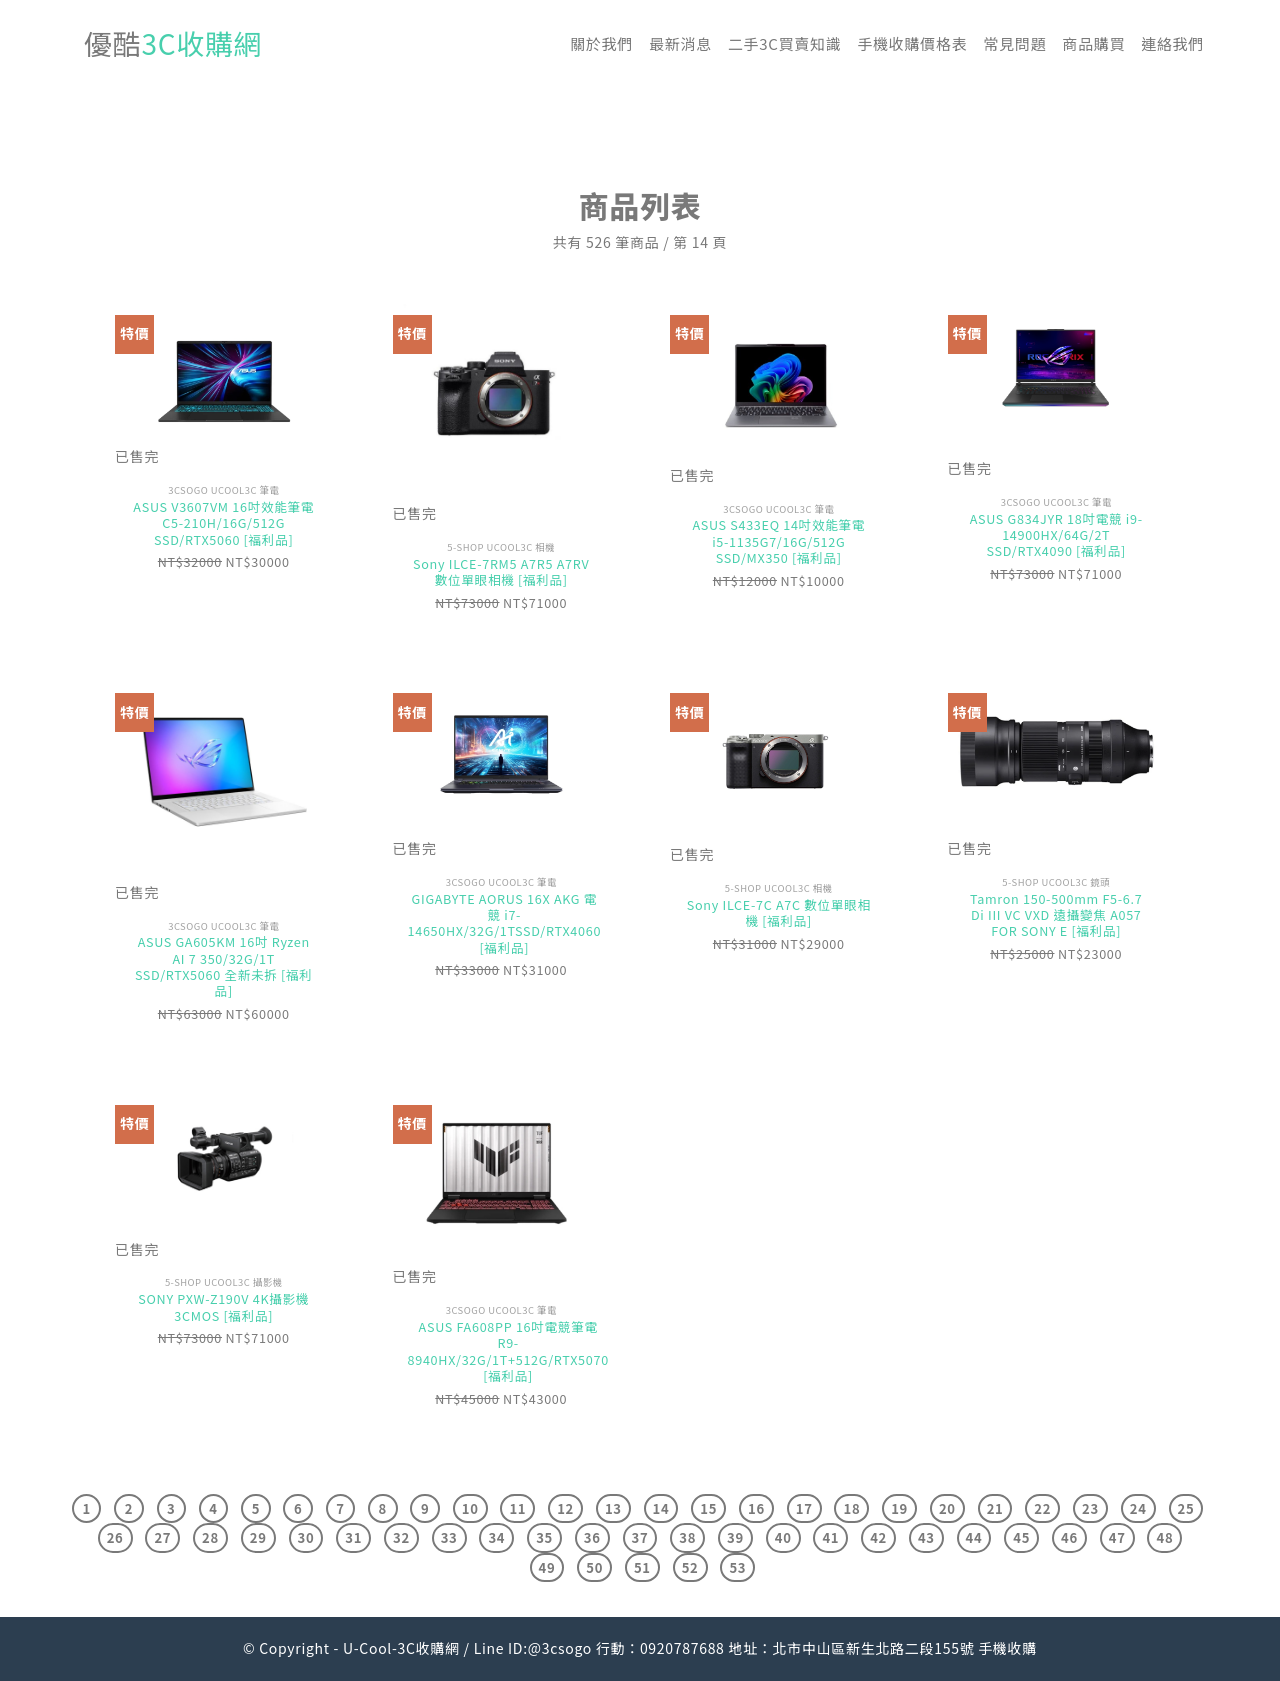 The image size is (1280, 1681). What do you see at coordinates (804, 1508) in the screenshot?
I see `17` at bounding box center [804, 1508].